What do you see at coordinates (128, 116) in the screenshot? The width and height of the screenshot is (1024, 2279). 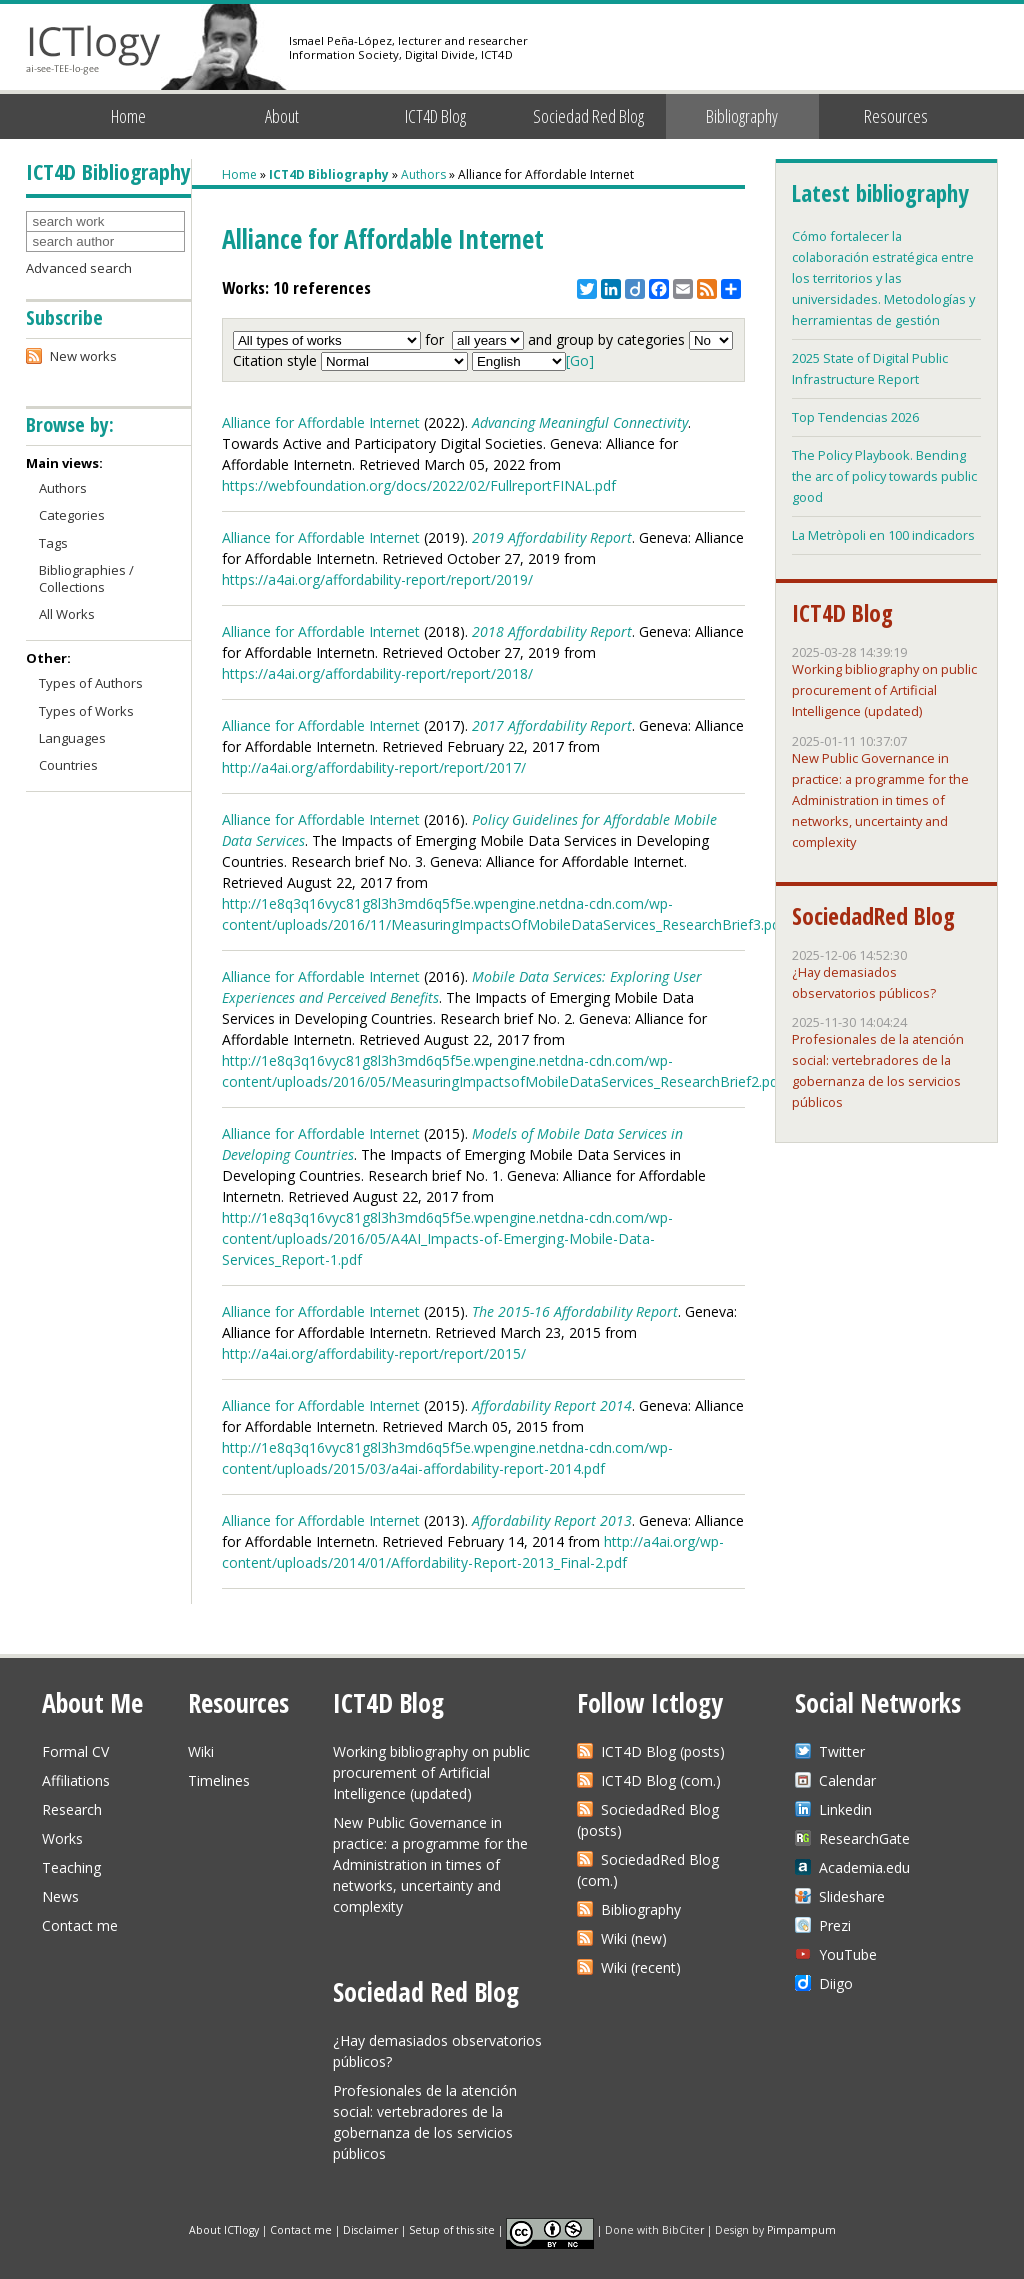 I see `Home` at bounding box center [128, 116].